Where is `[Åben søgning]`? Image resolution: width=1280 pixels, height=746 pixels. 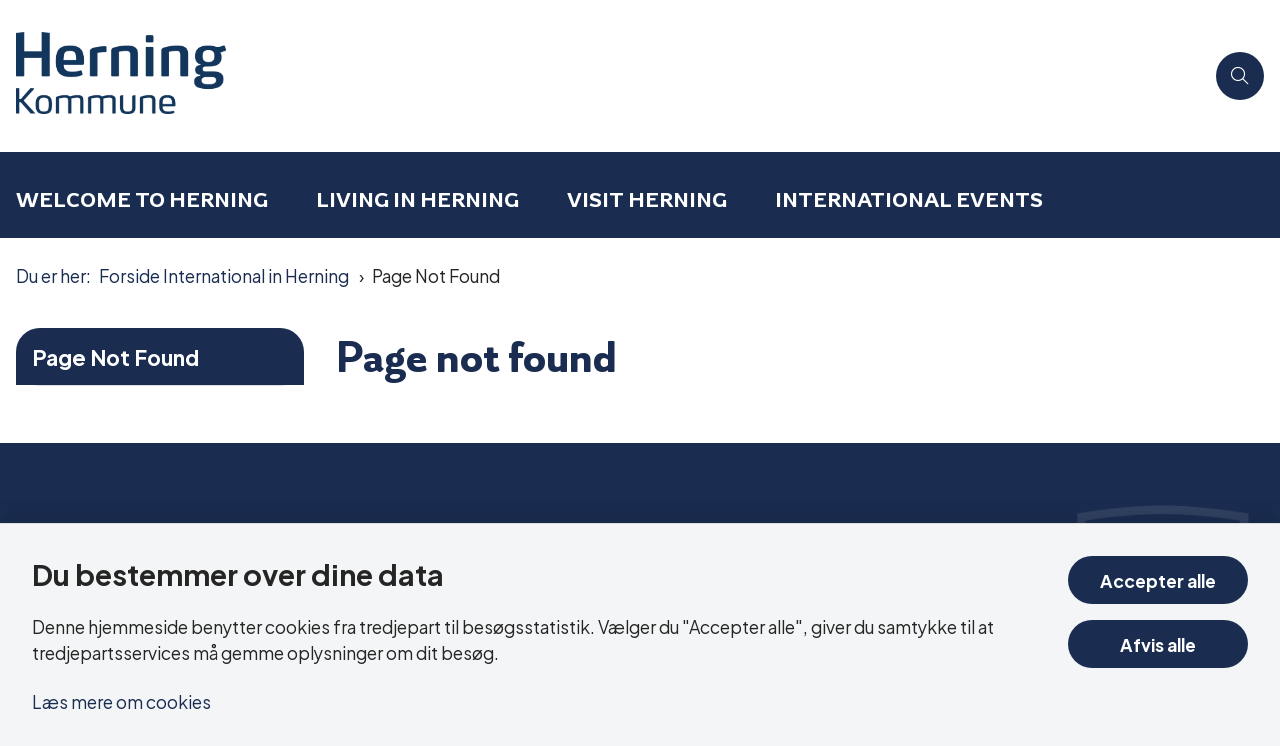 [Åben søgning] is located at coordinates (1240, 76).